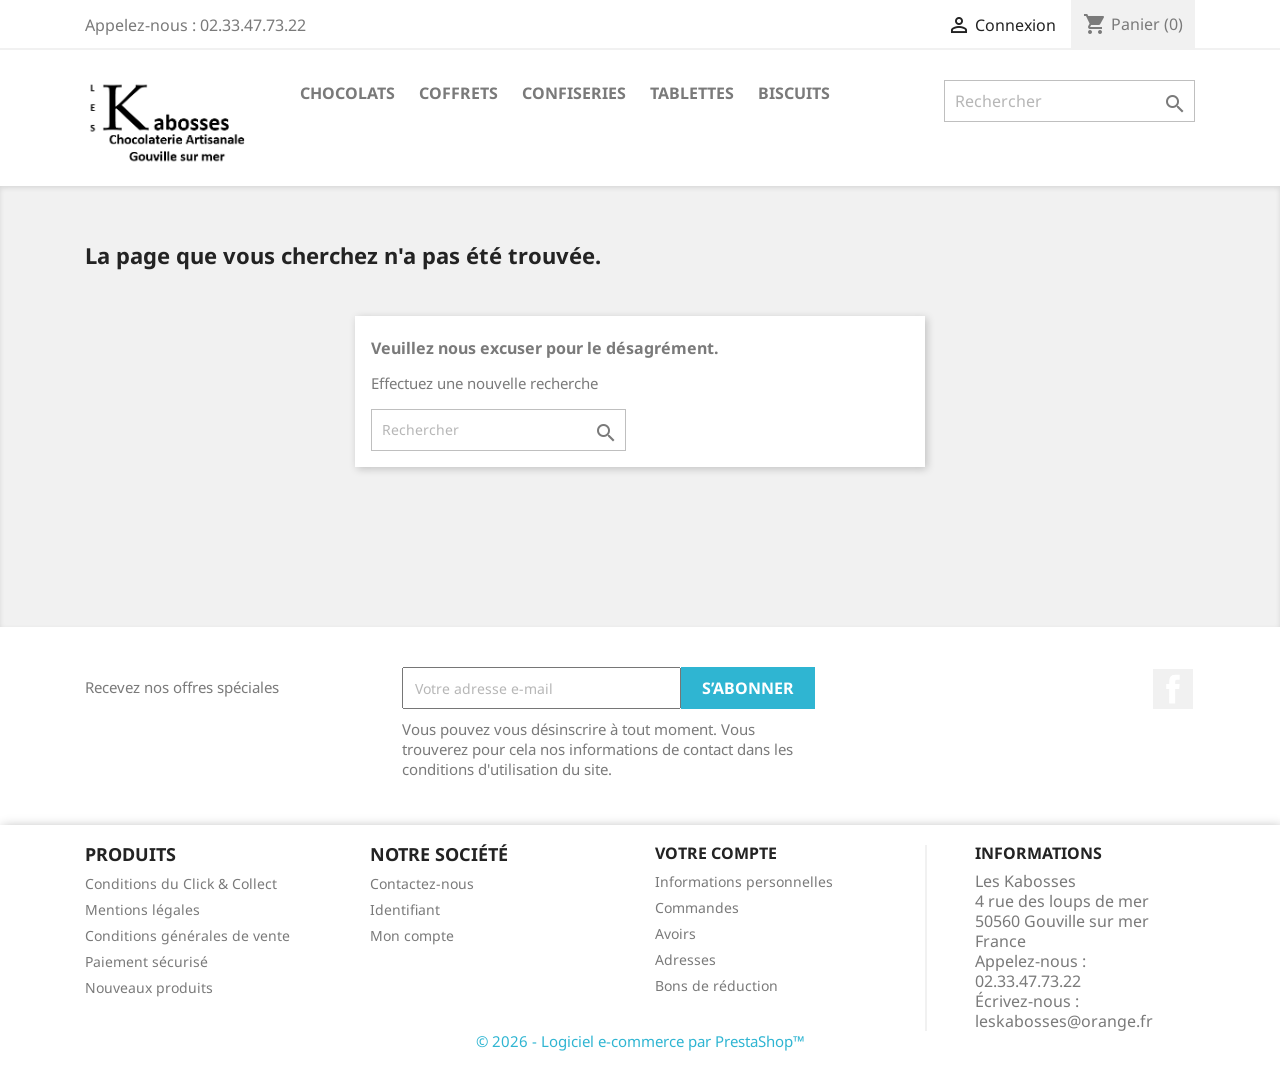 The image size is (1280, 1067). I want to click on Paiement sécurisé, so click(146, 961).